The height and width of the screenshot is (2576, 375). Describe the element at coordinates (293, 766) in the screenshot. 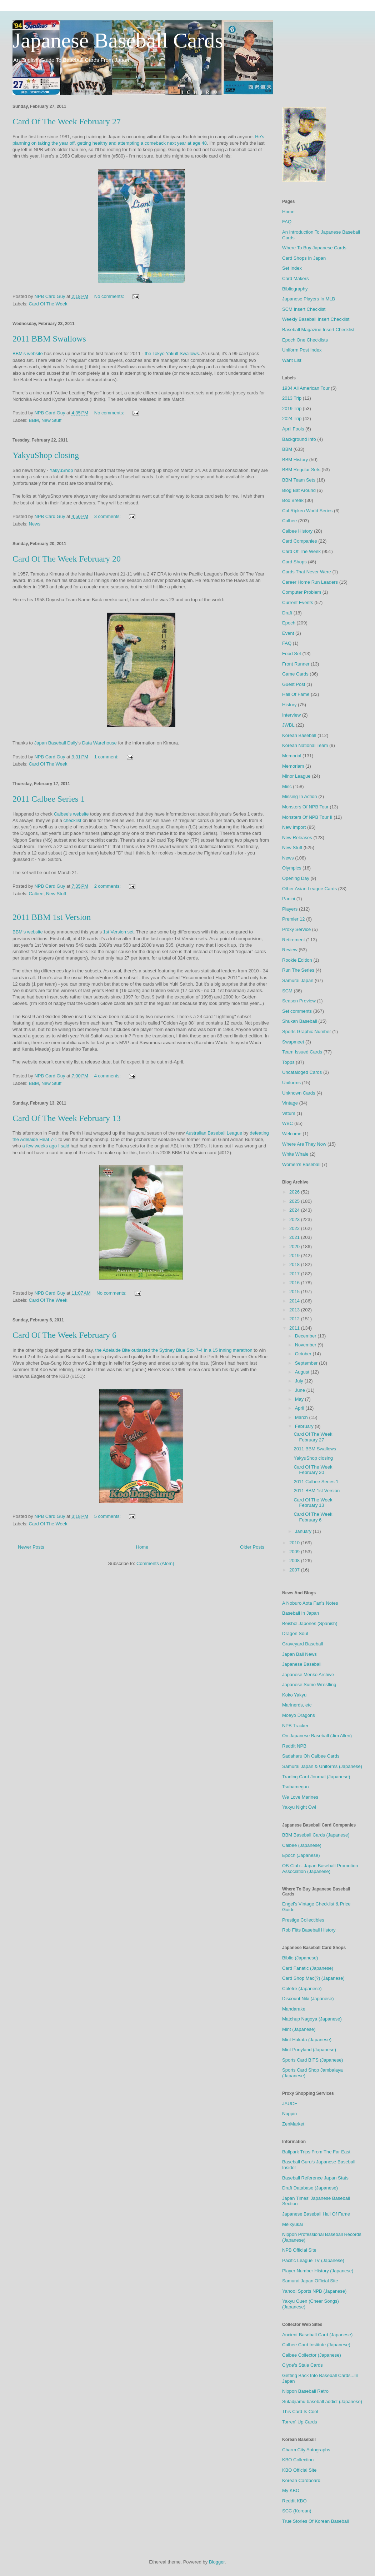

I see `Memoriam` at that location.